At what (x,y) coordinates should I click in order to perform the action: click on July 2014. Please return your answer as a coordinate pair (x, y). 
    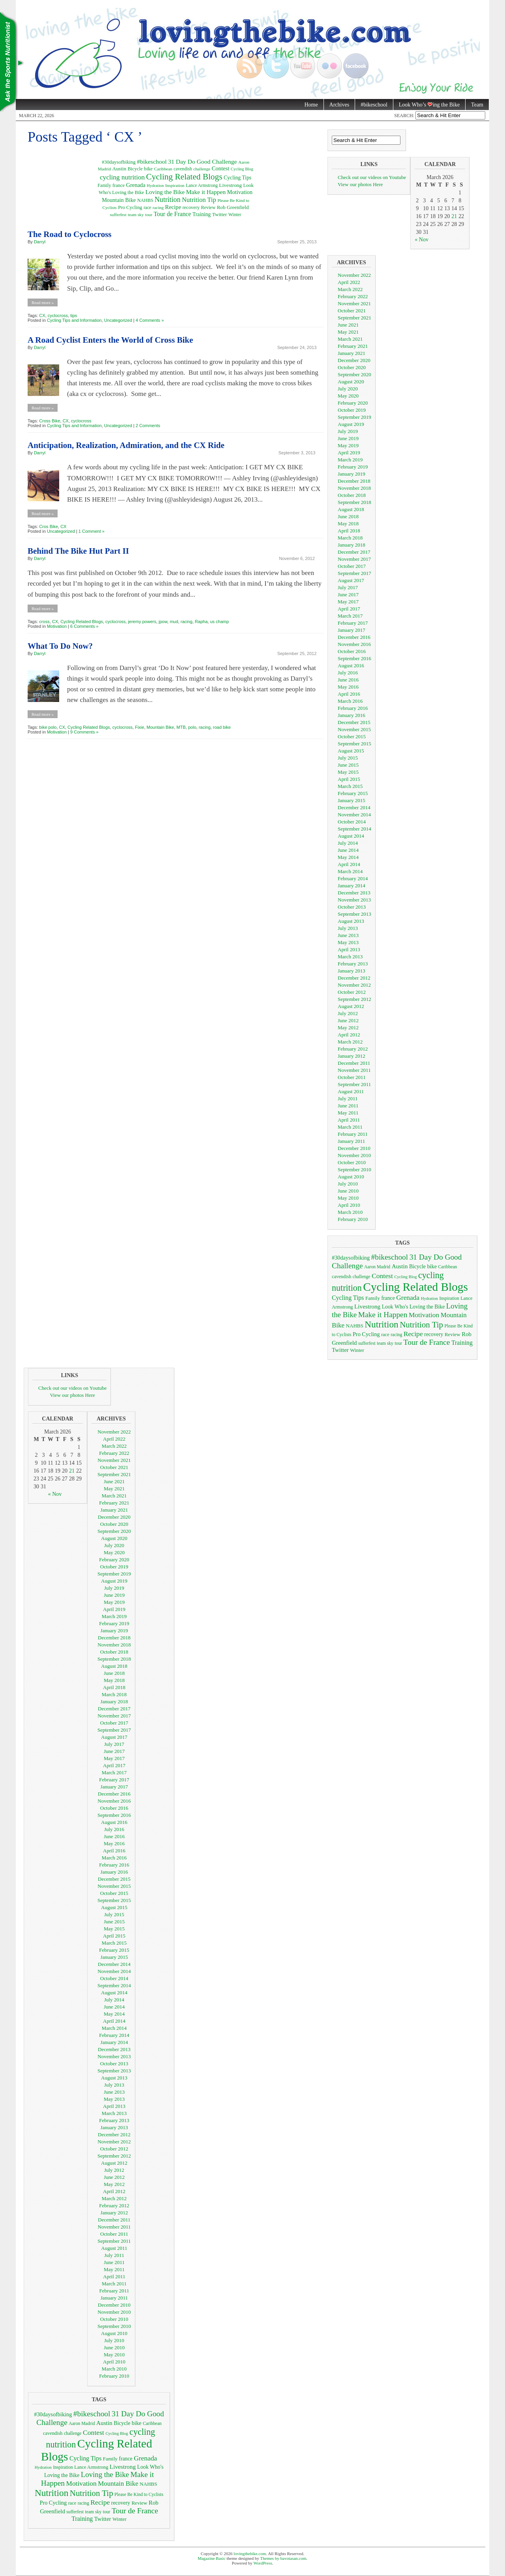
    Looking at the image, I should click on (348, 843).